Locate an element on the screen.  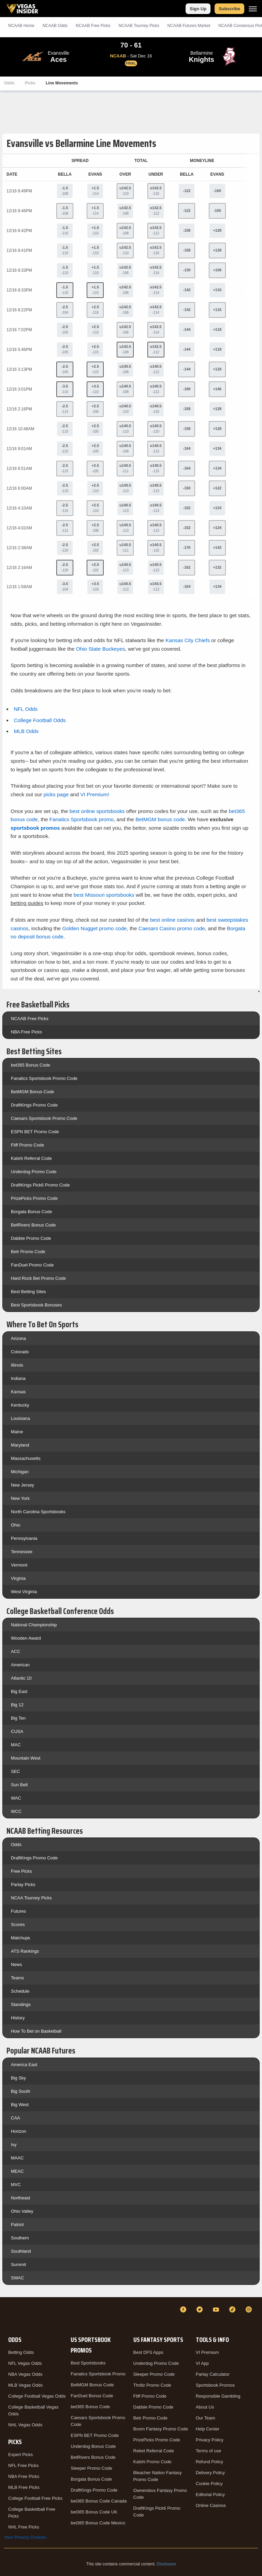
History is located at coordinates (18, 2017).